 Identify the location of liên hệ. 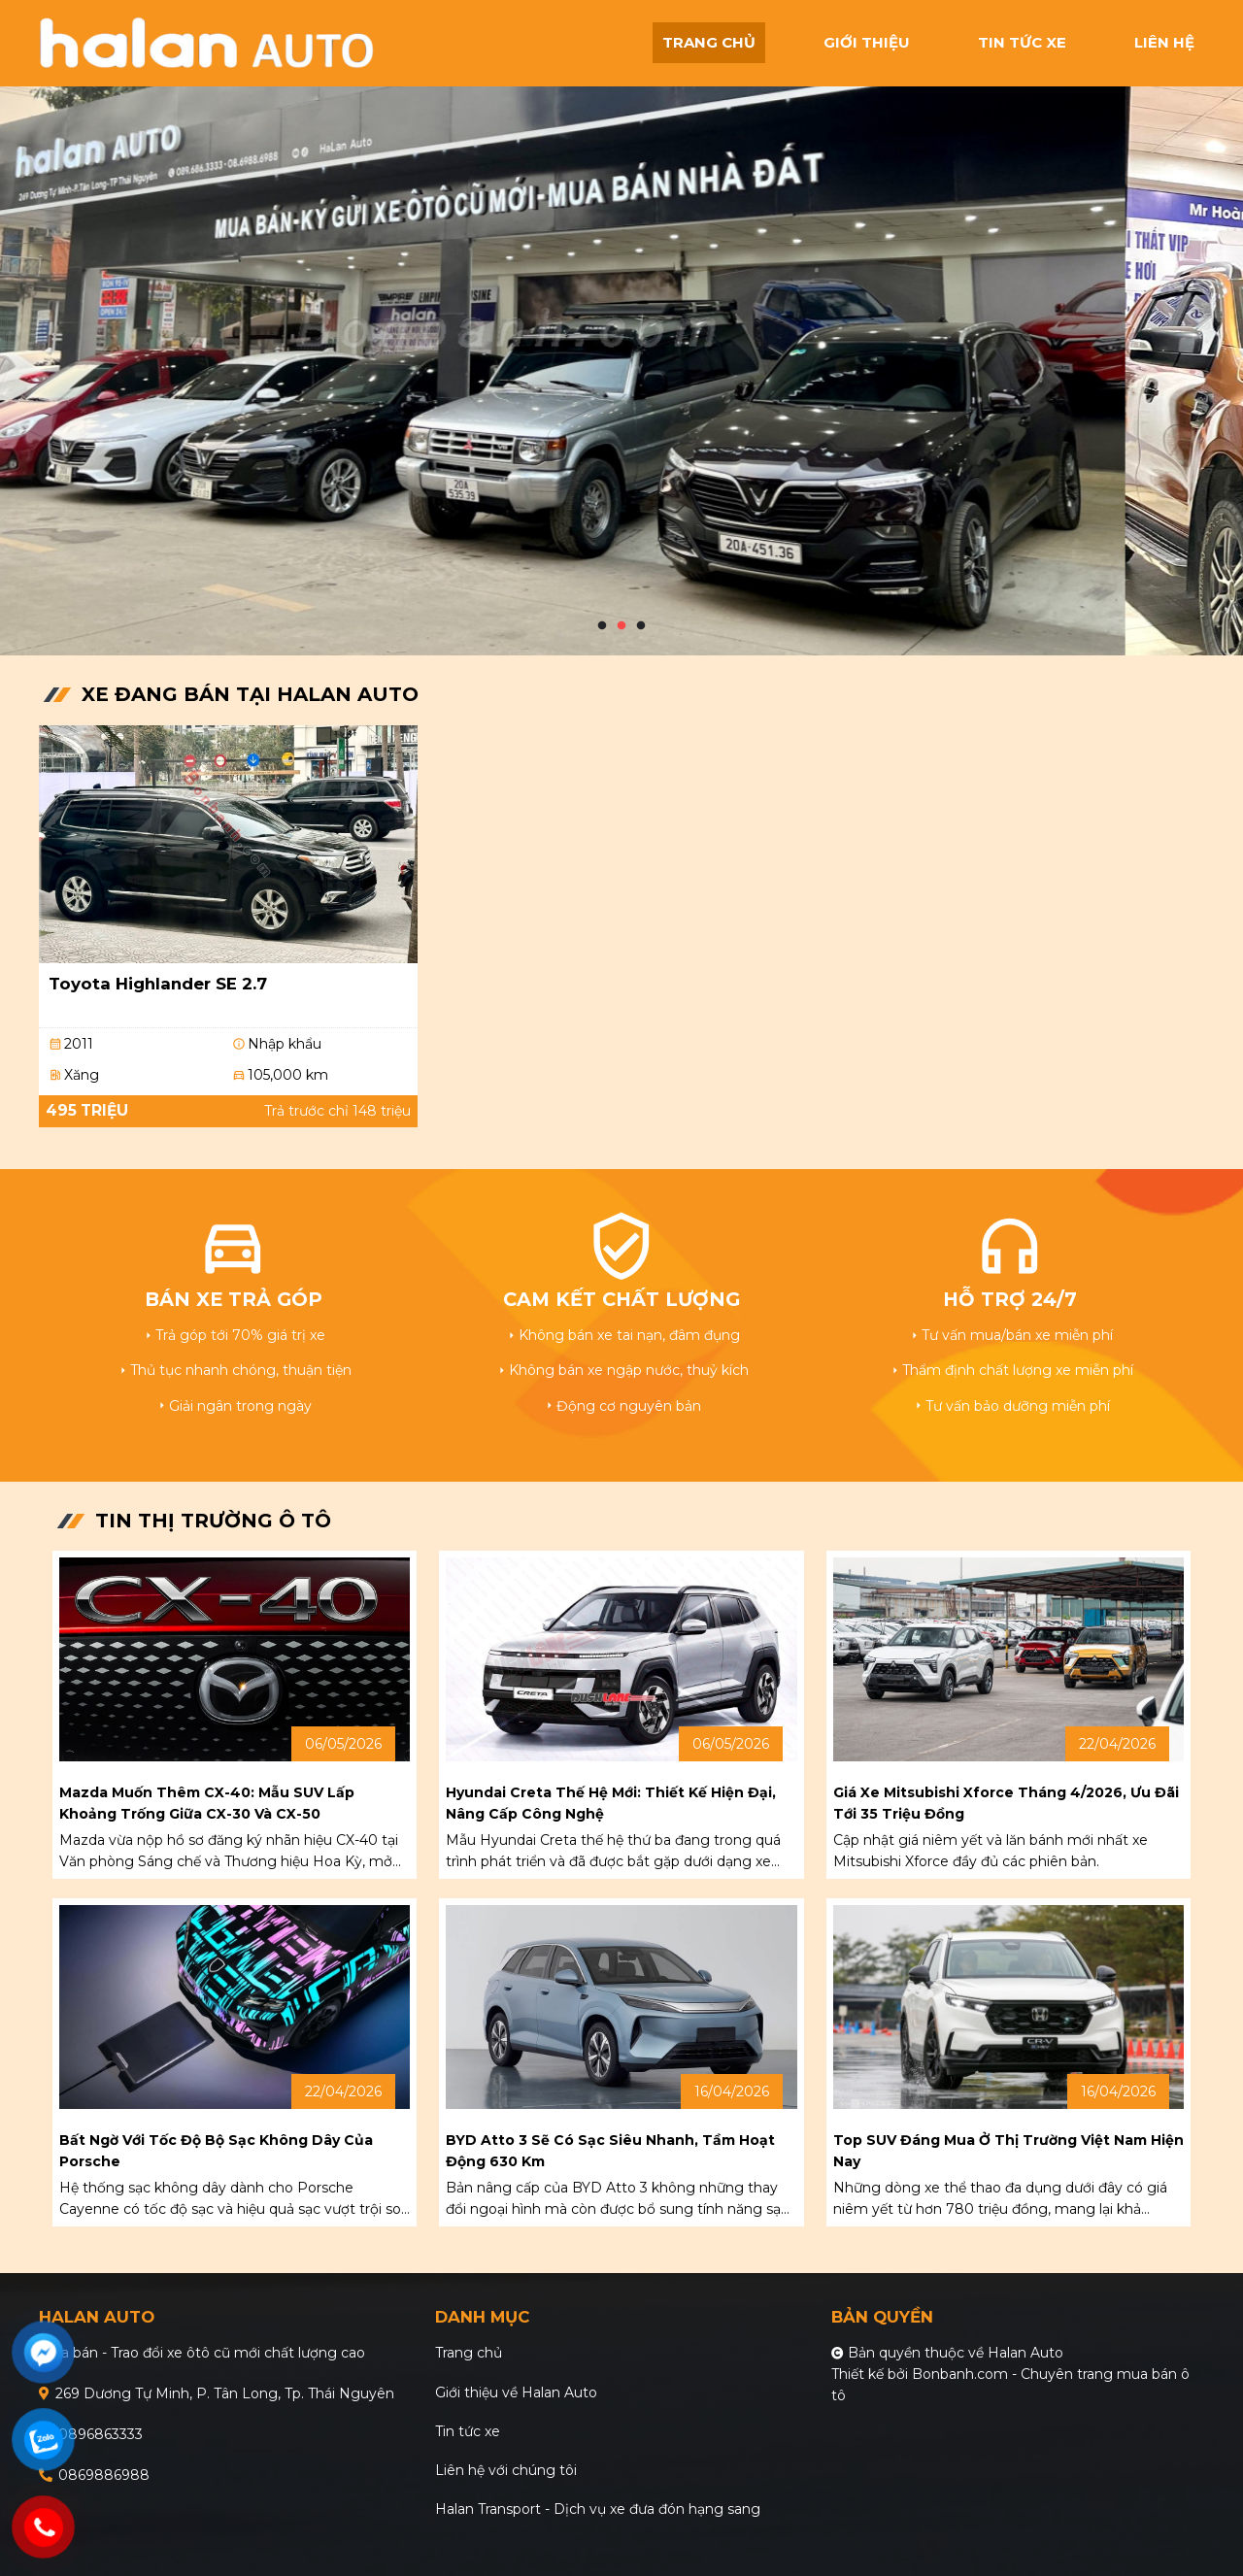
(1164, 42).